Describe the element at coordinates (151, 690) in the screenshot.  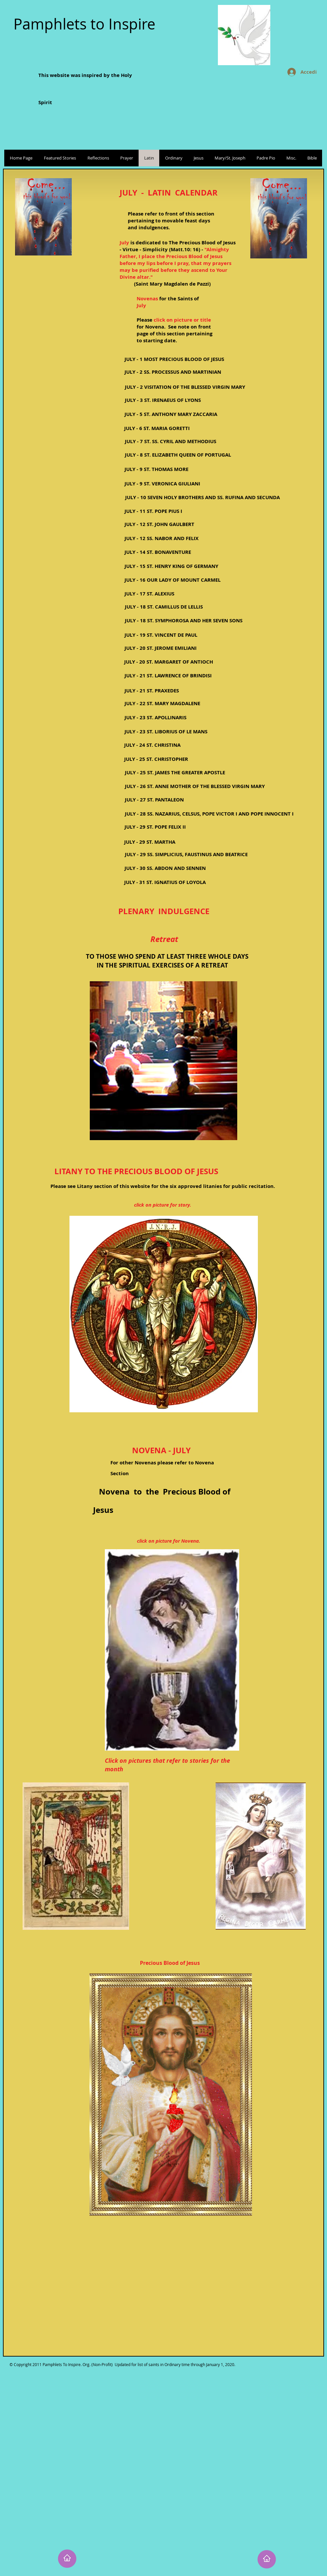
I see `[JULY - 21 ST. PRAXEDES]` at that location.